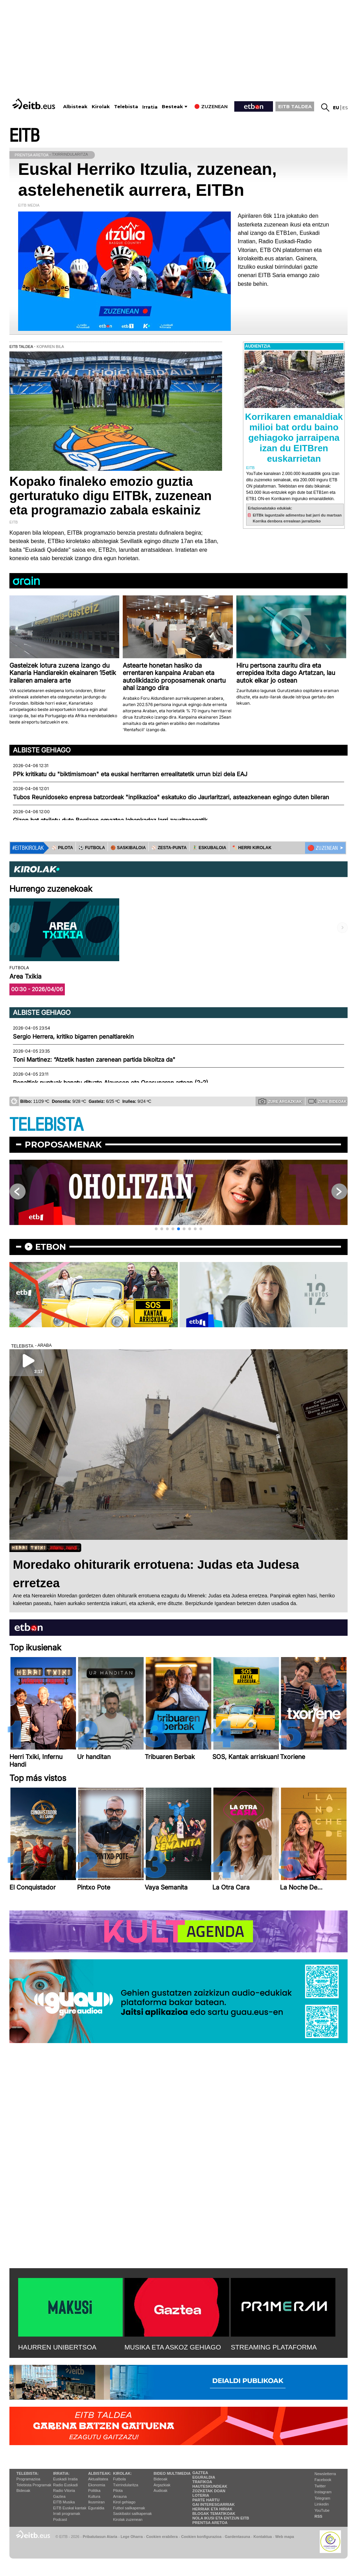 The width and height of the screenshot is (357, 2576). Describe the element at coordinates (220, 2518) in the screenshot. I see `Nola ikusi eta entzun EiTB` at that location.